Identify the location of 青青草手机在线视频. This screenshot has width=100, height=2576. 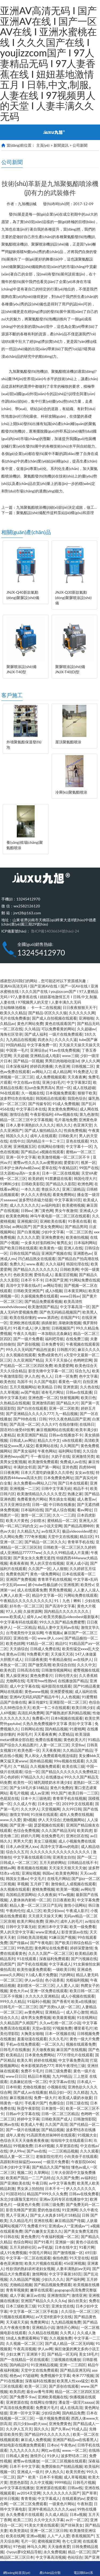
(54, 1579).